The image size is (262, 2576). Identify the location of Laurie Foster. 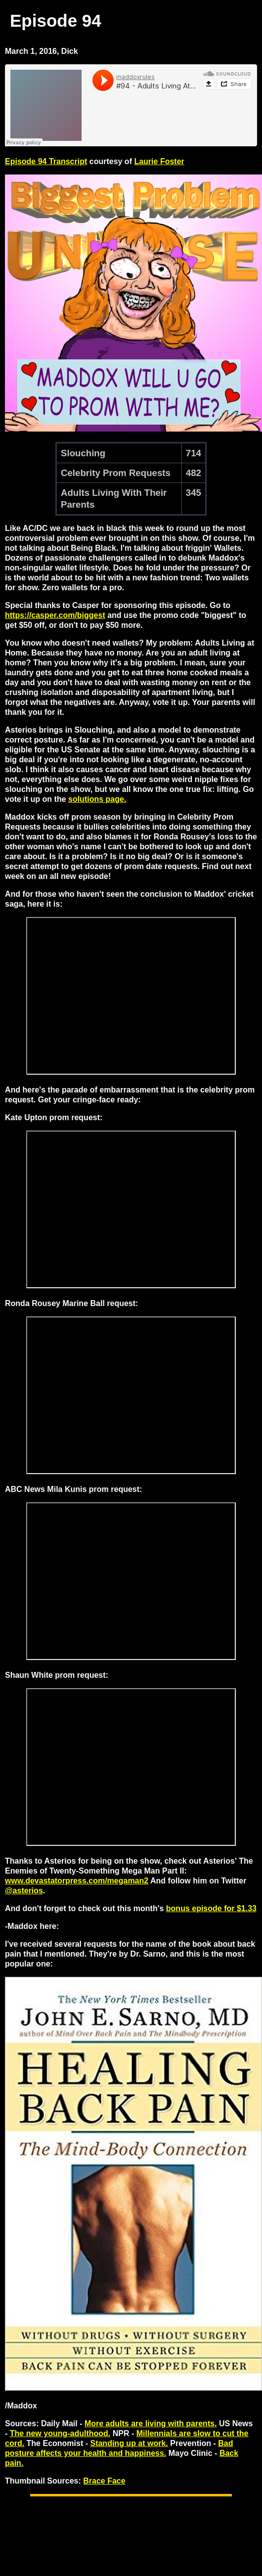
(159, 161).